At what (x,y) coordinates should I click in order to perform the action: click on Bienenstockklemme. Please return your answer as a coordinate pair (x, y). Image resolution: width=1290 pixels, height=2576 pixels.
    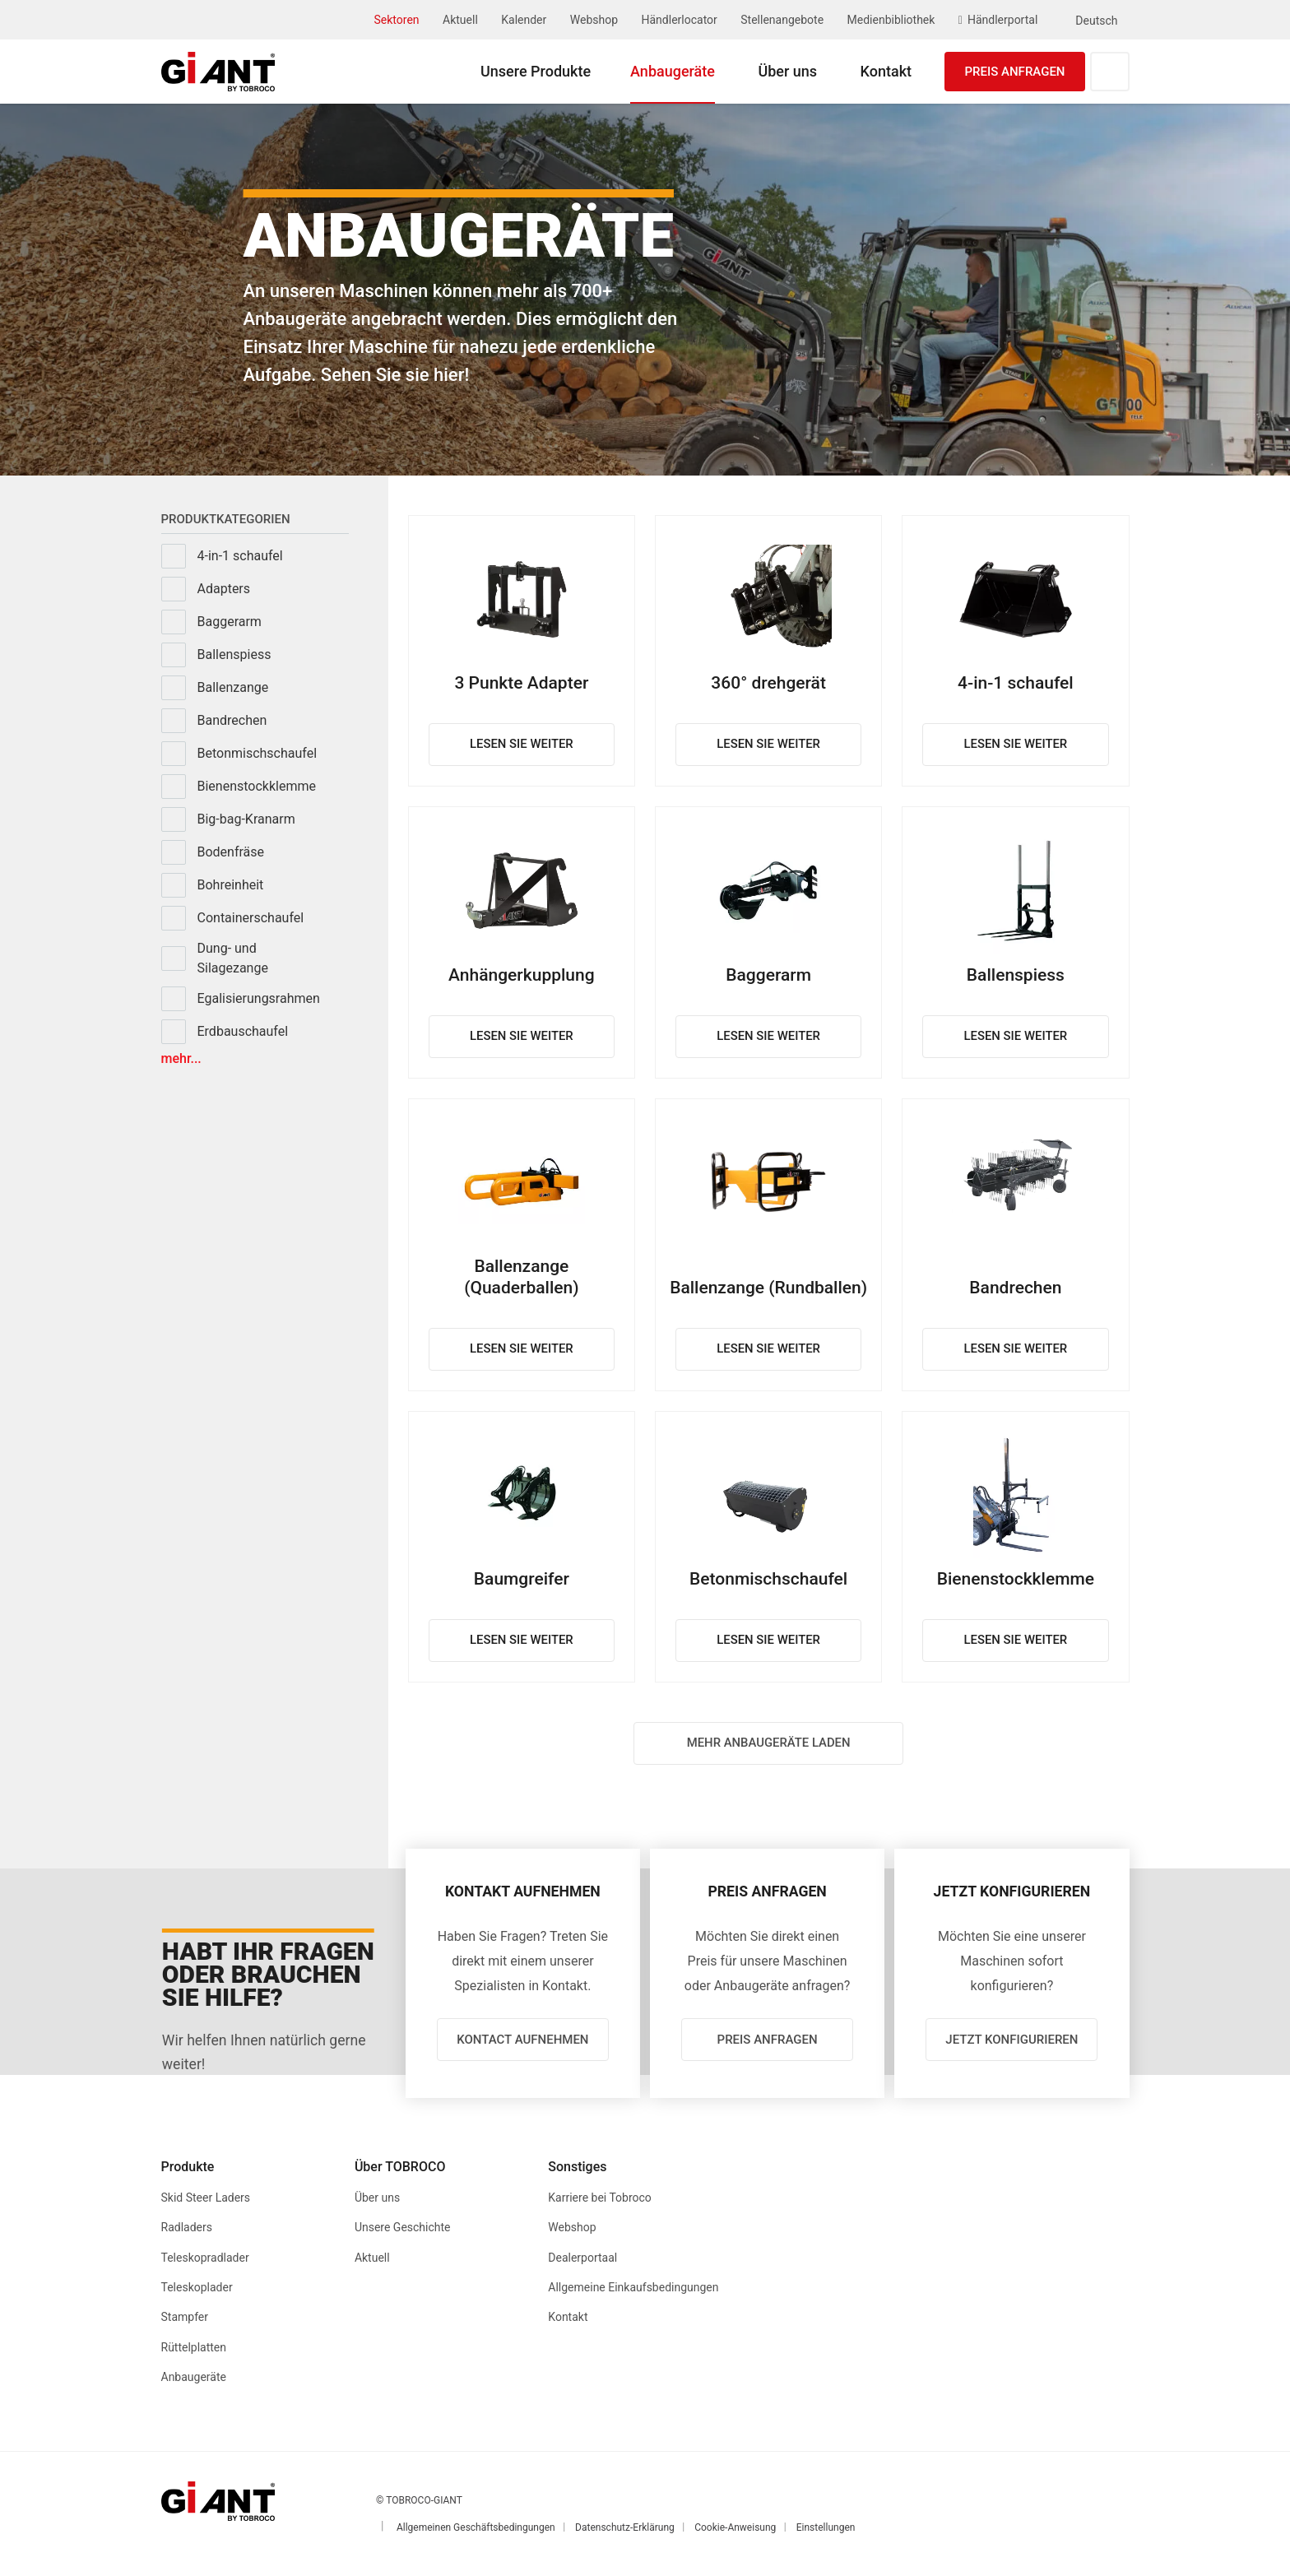
    Looking at the image, I should click on (256, 786).